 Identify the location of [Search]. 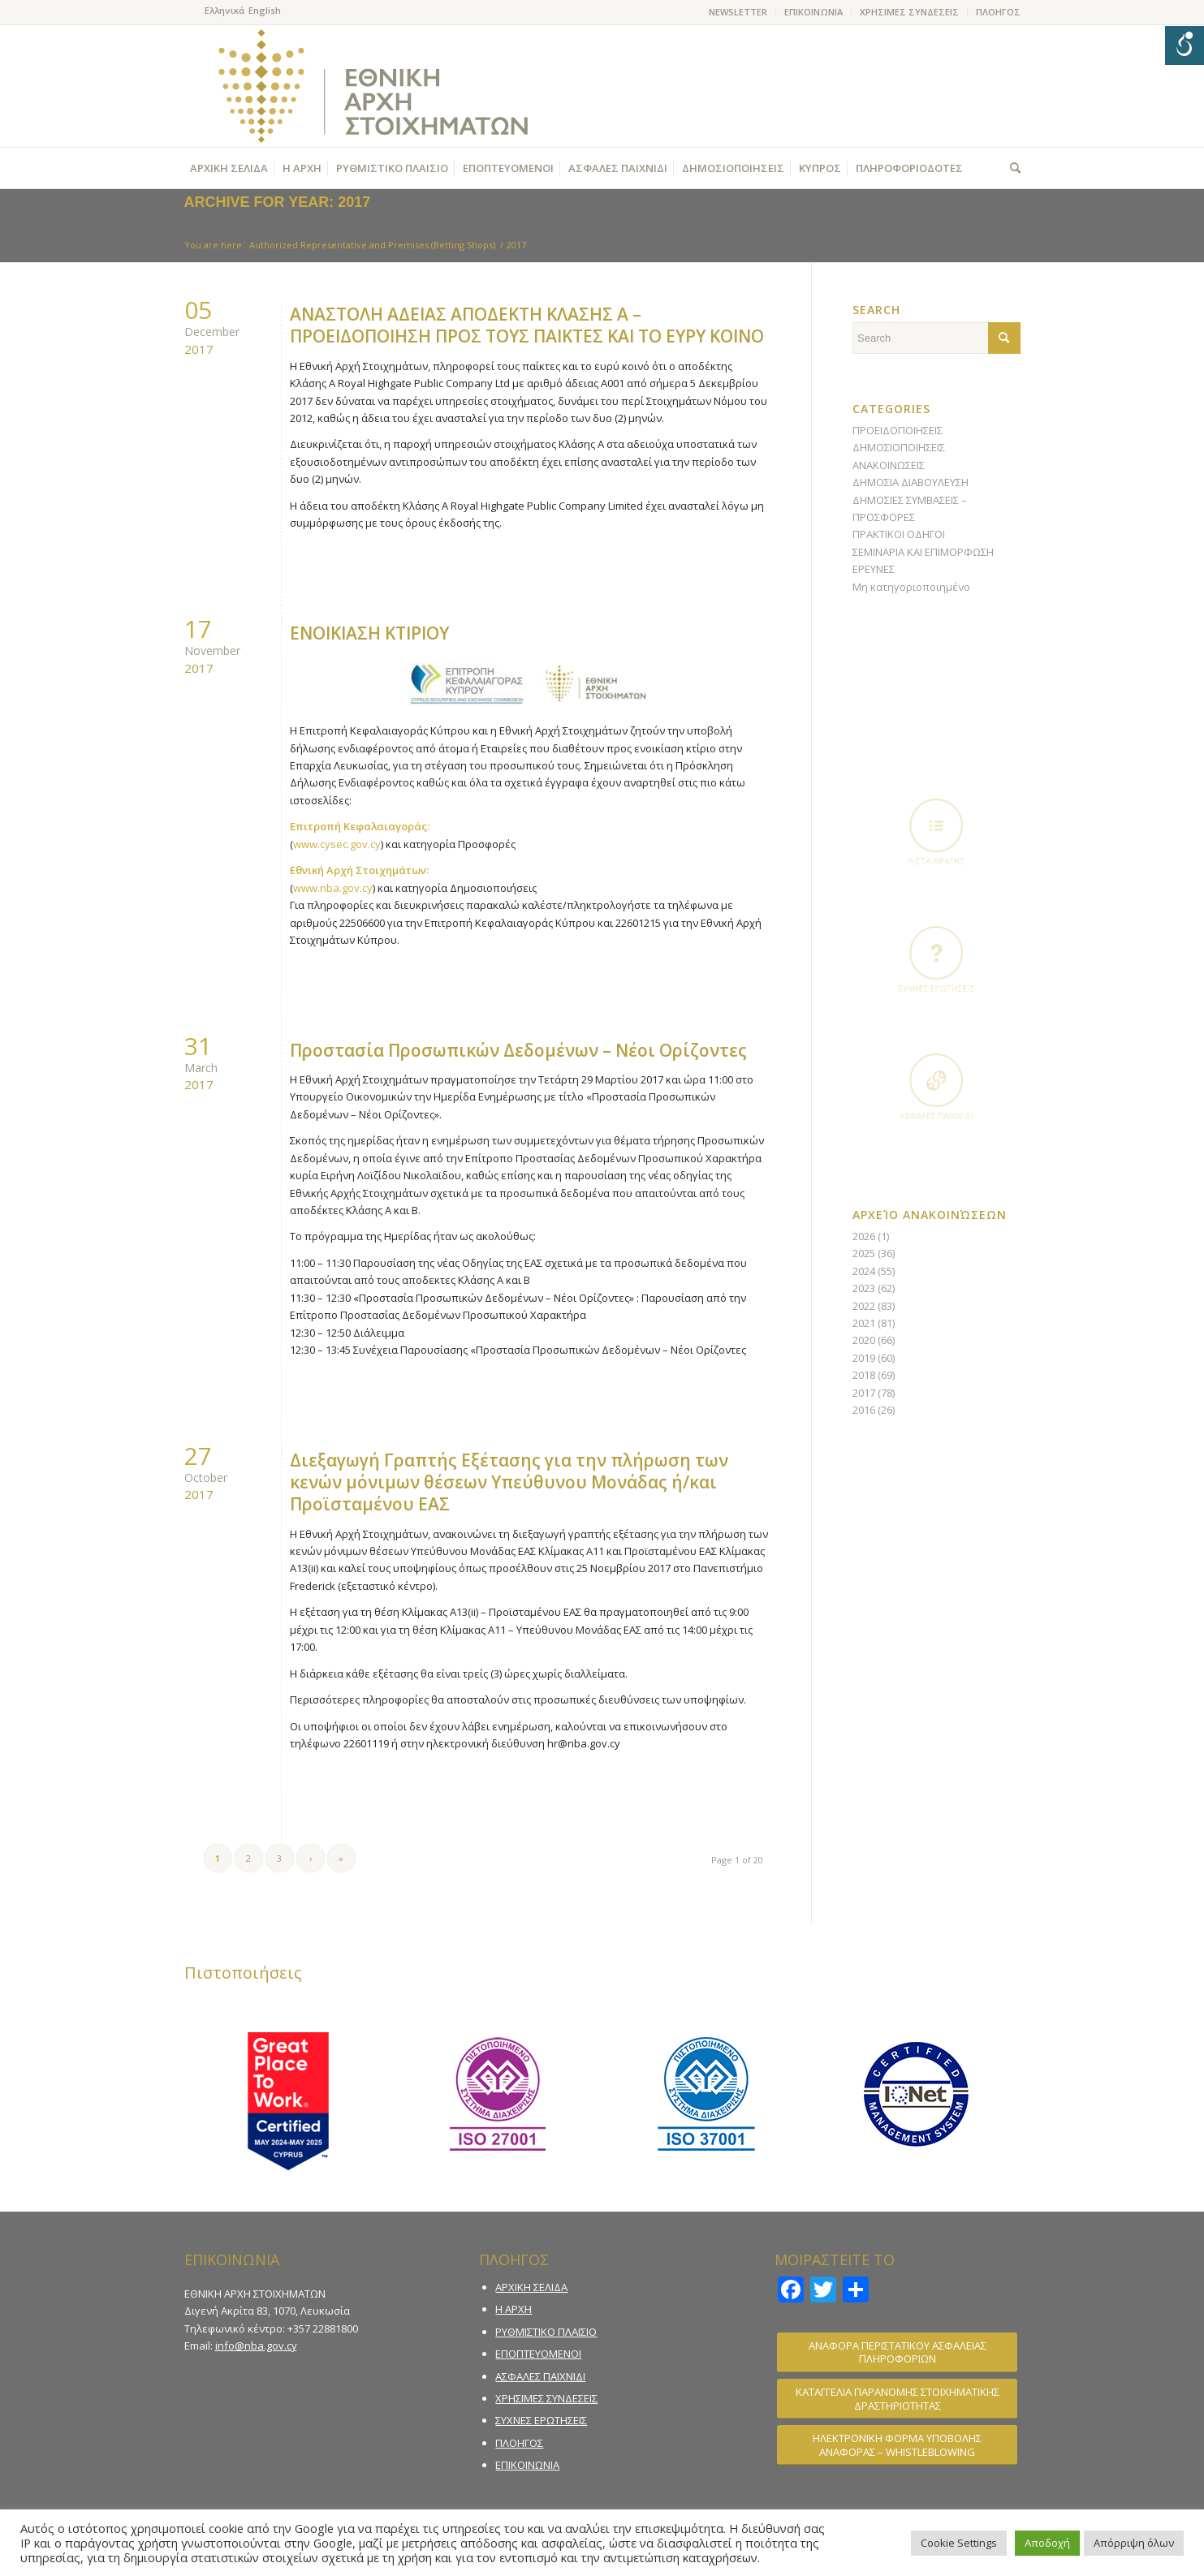
(1011, 168).